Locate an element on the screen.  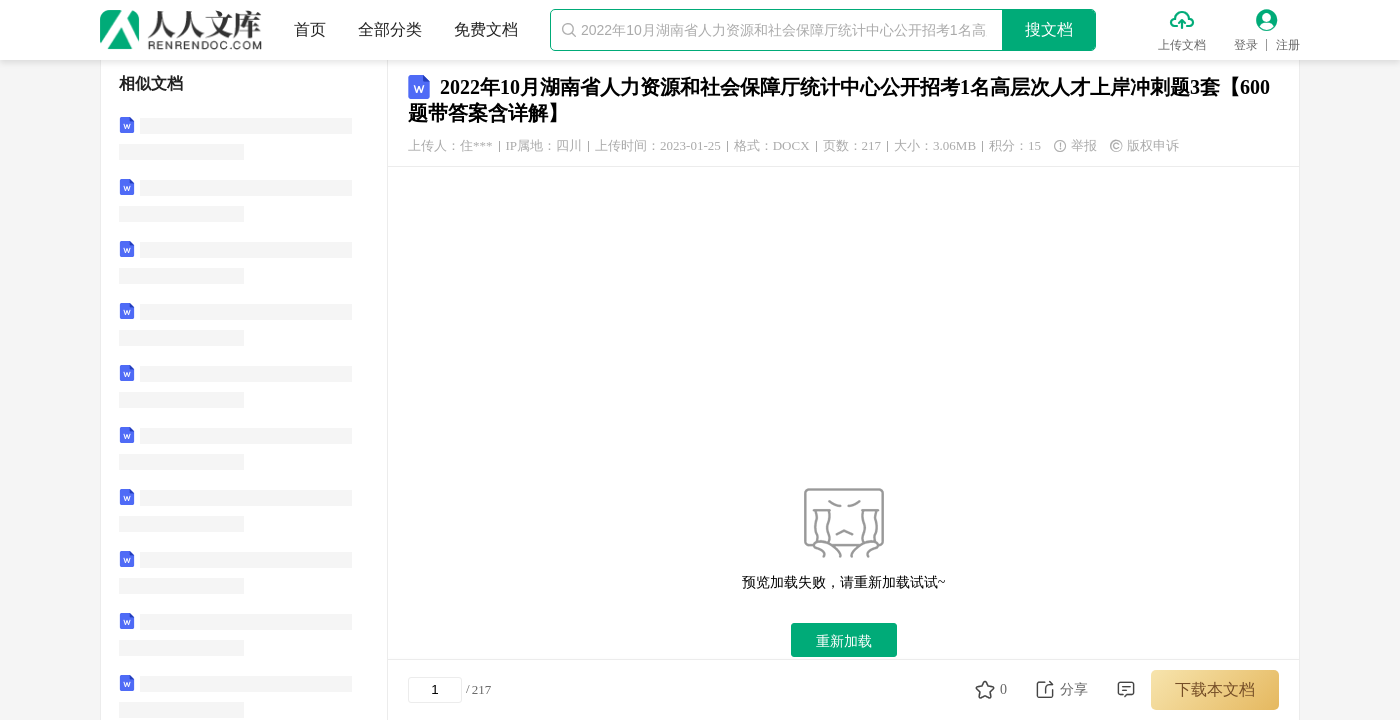
首页 is located at coordinates (310, 29).